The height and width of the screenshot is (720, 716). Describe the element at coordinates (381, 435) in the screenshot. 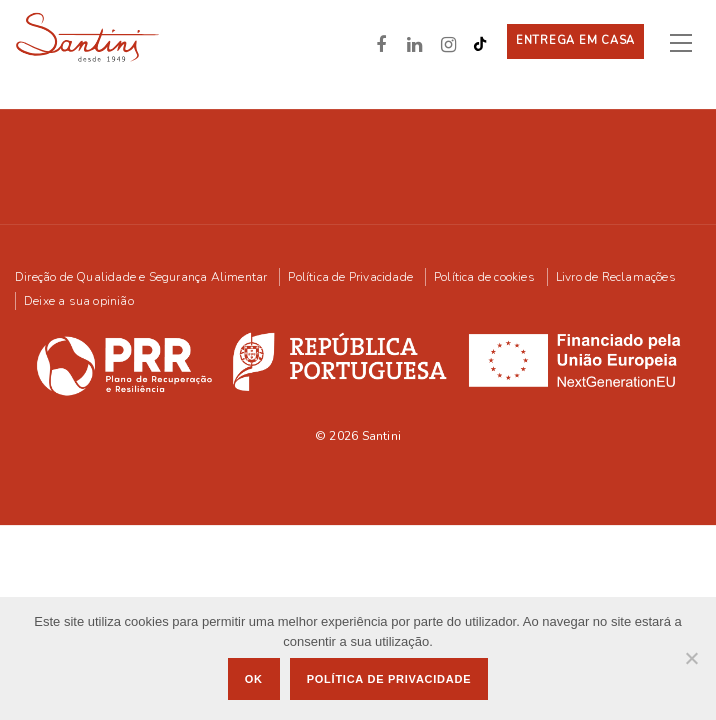

I see `Santini` at that location.